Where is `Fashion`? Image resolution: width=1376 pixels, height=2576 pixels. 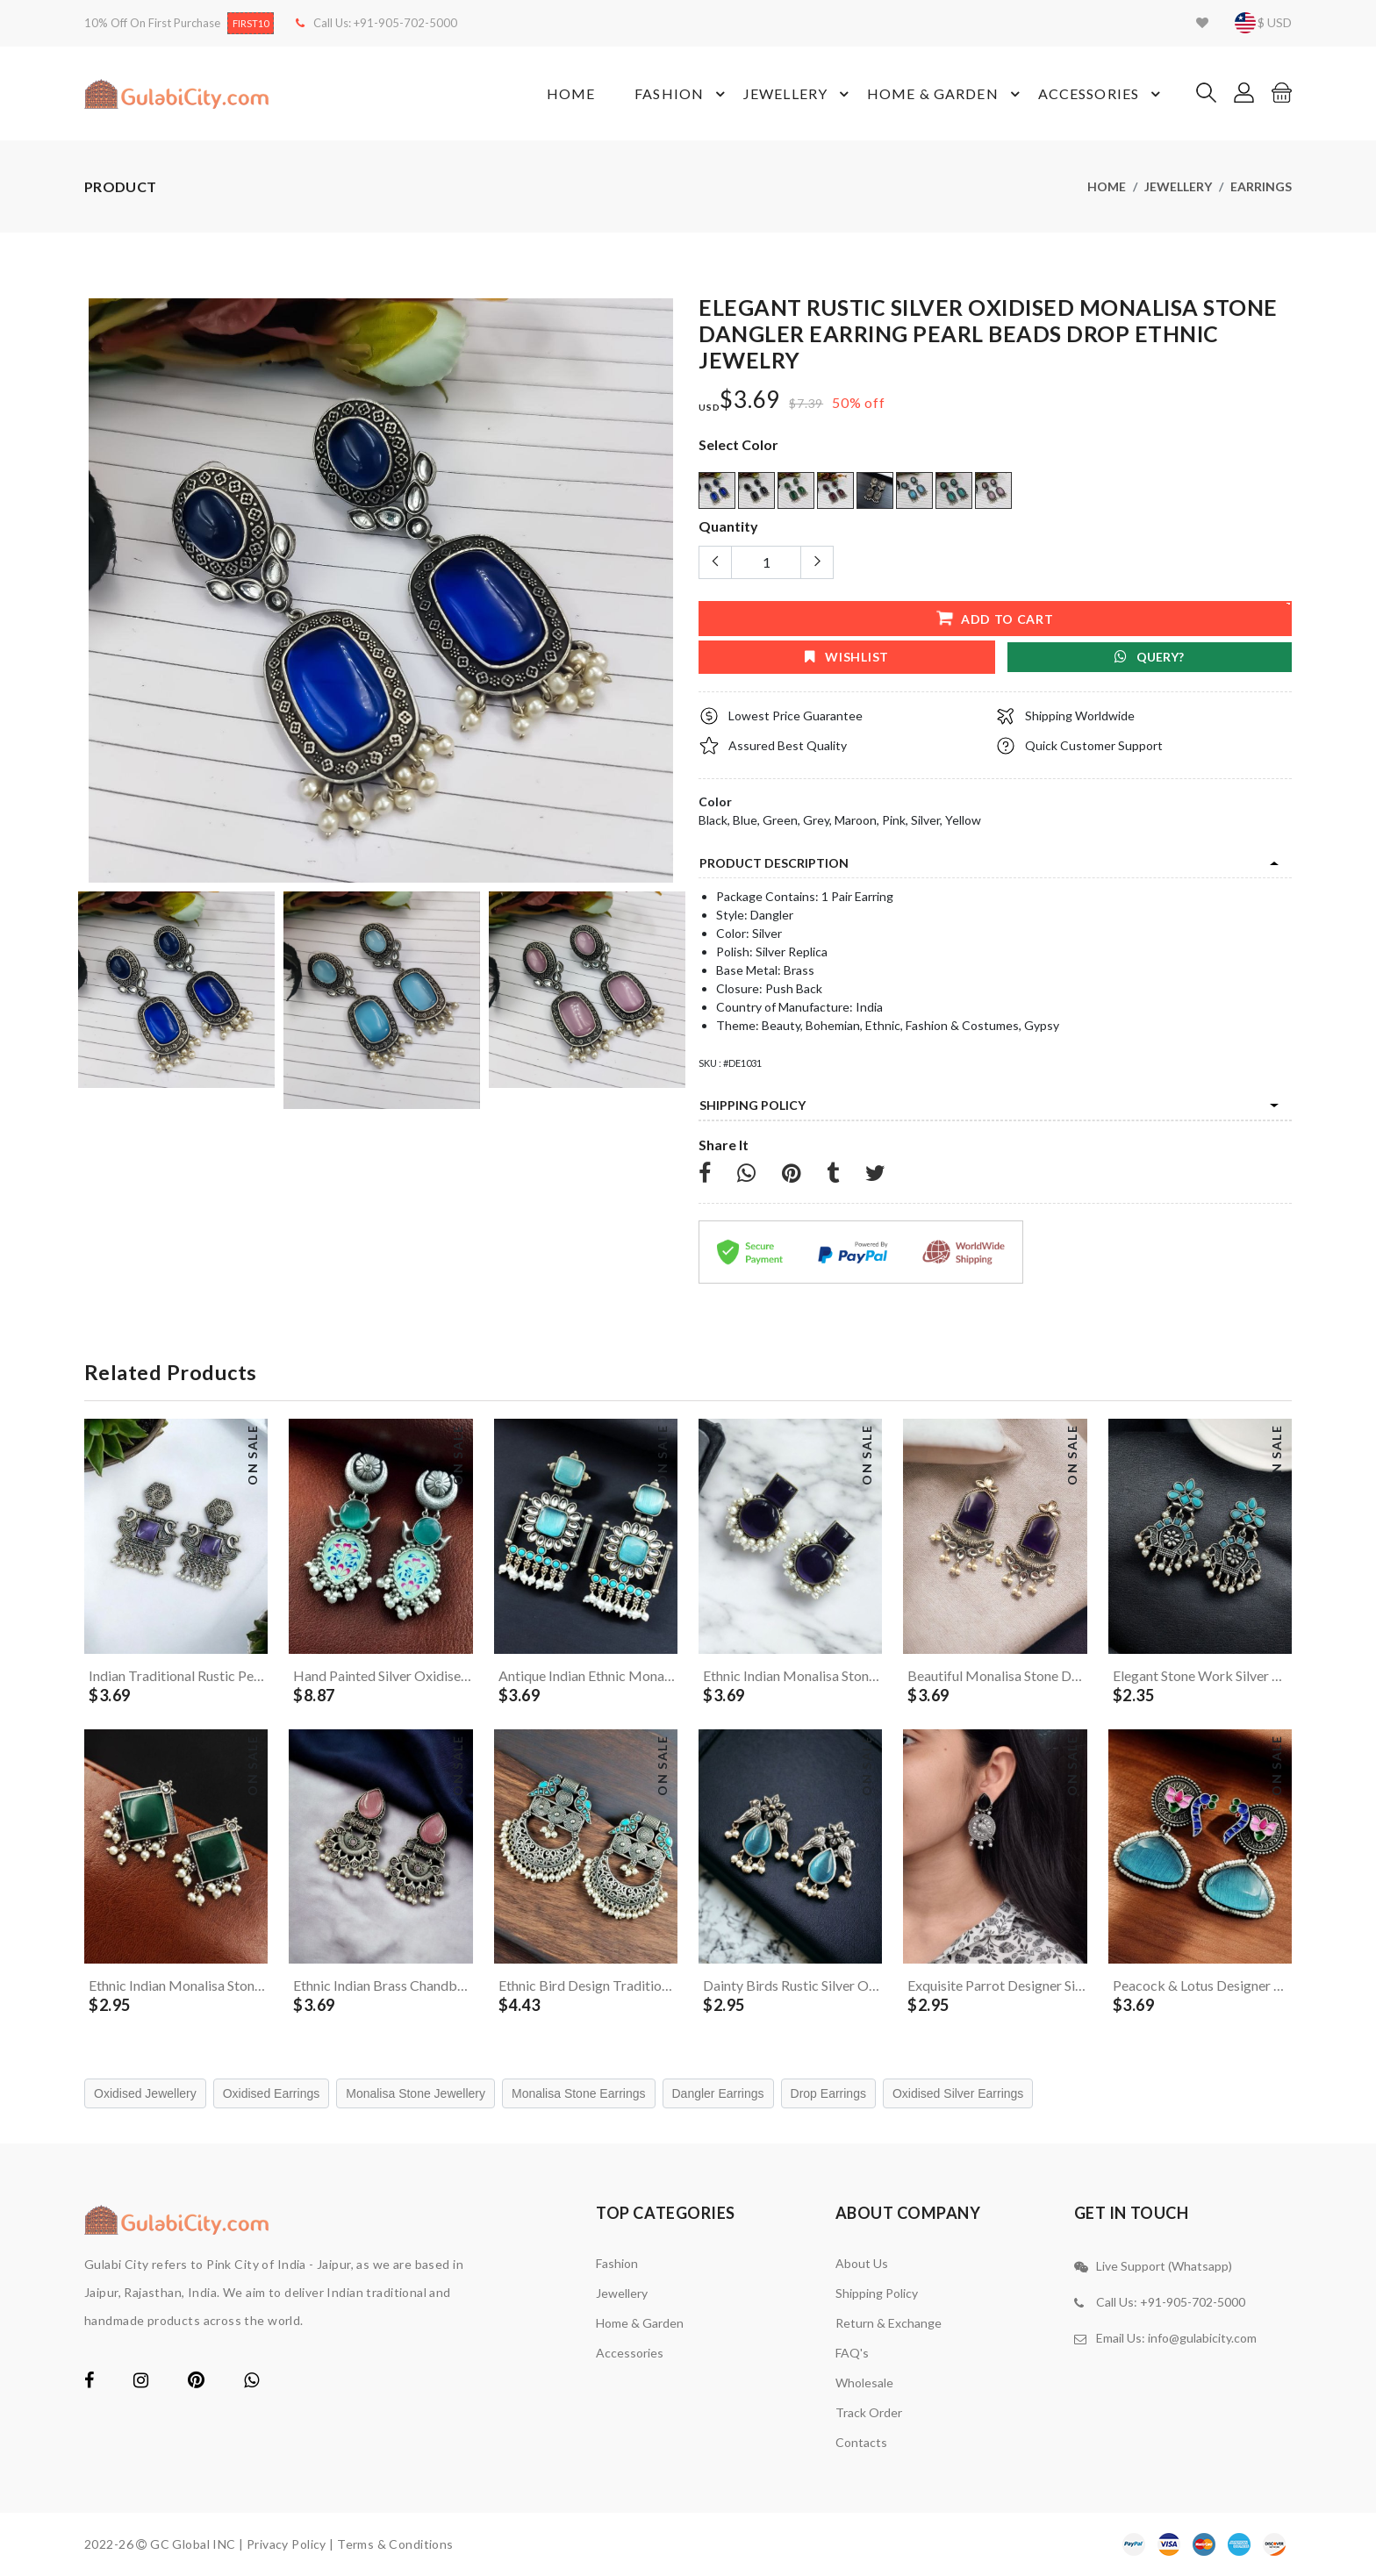
Fashion is located at coordinates (682, 94).